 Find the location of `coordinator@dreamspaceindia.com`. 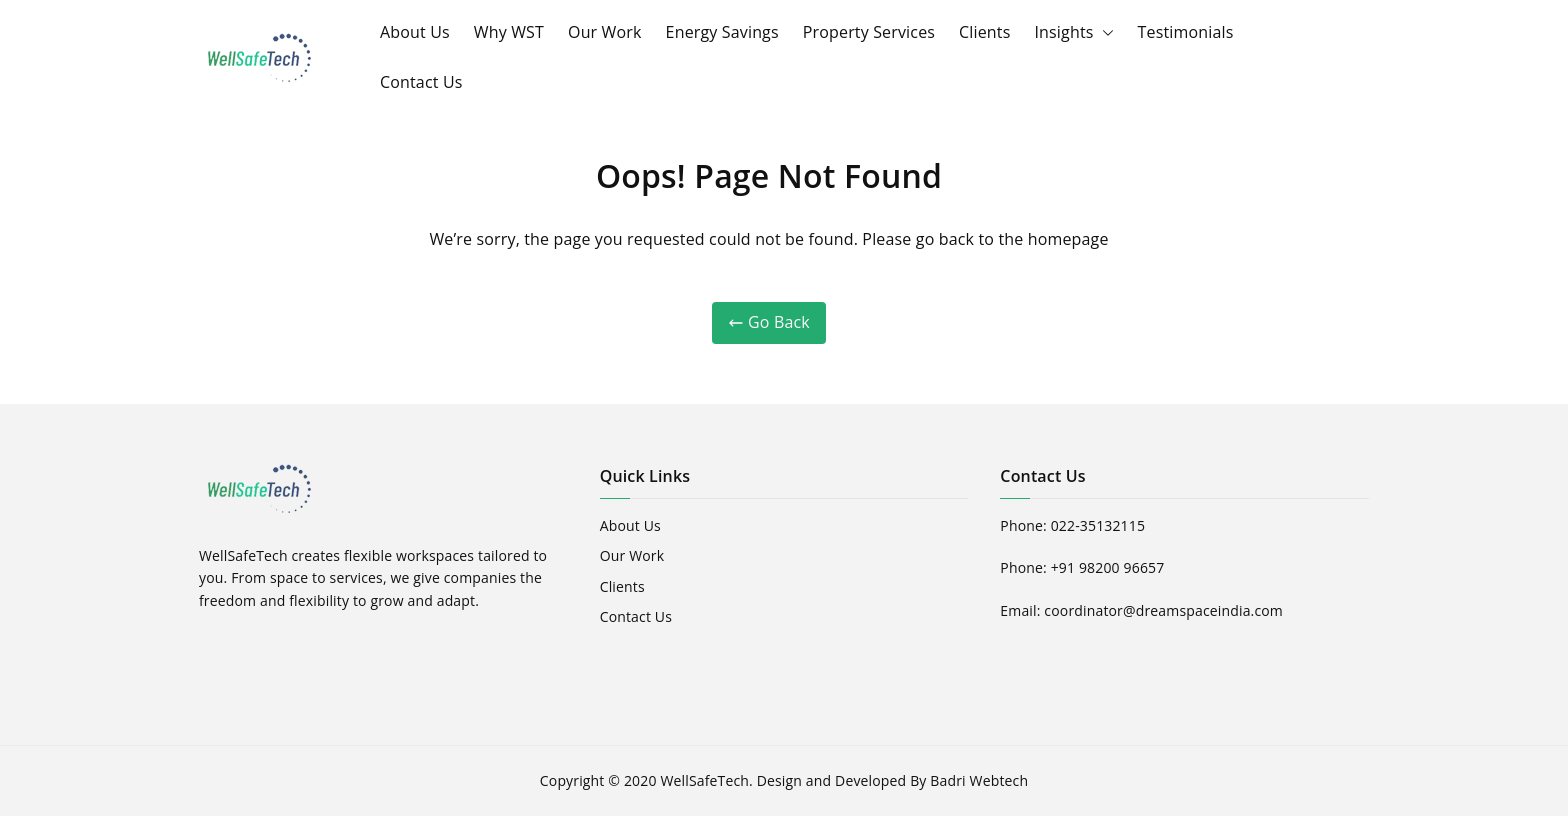

coordinator@dreamspaceindia.com is located at coordinates (1163, 610).